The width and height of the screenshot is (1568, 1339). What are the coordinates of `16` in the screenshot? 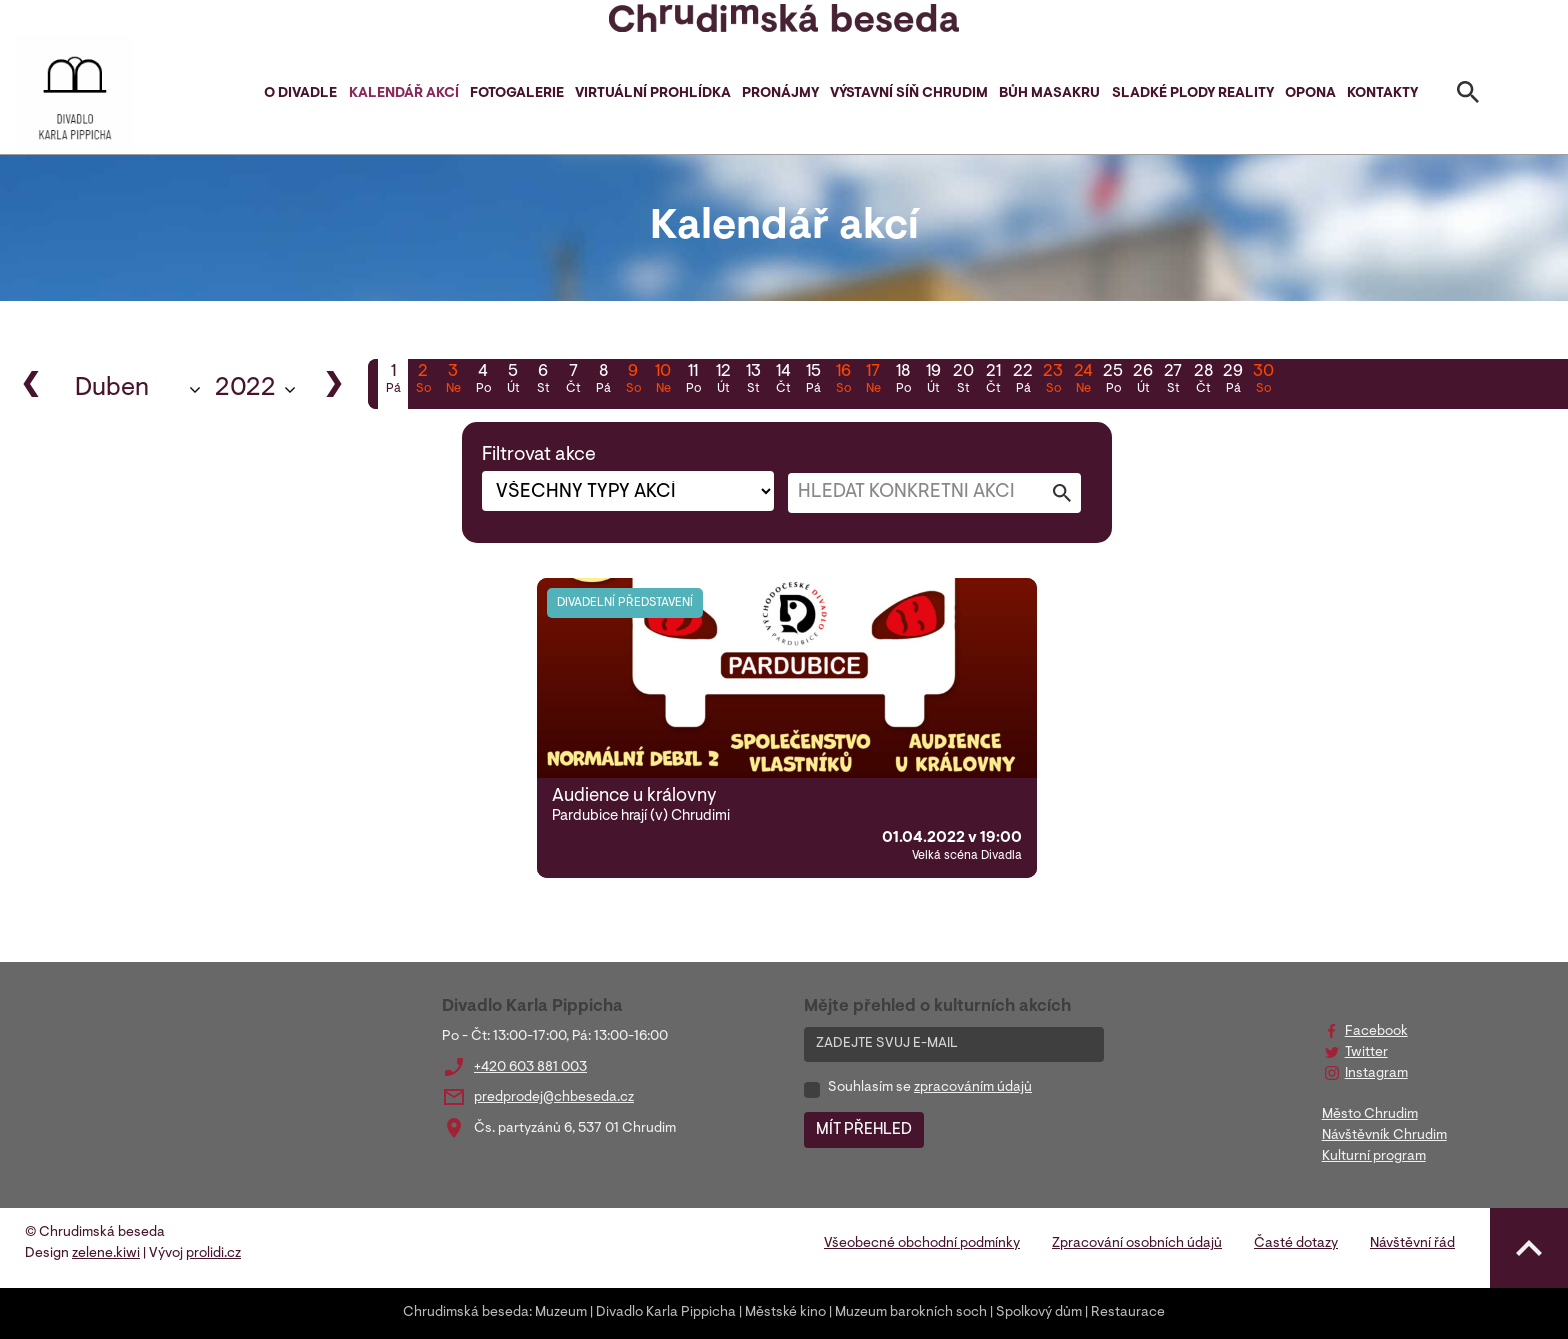 It's located at (843, 381).